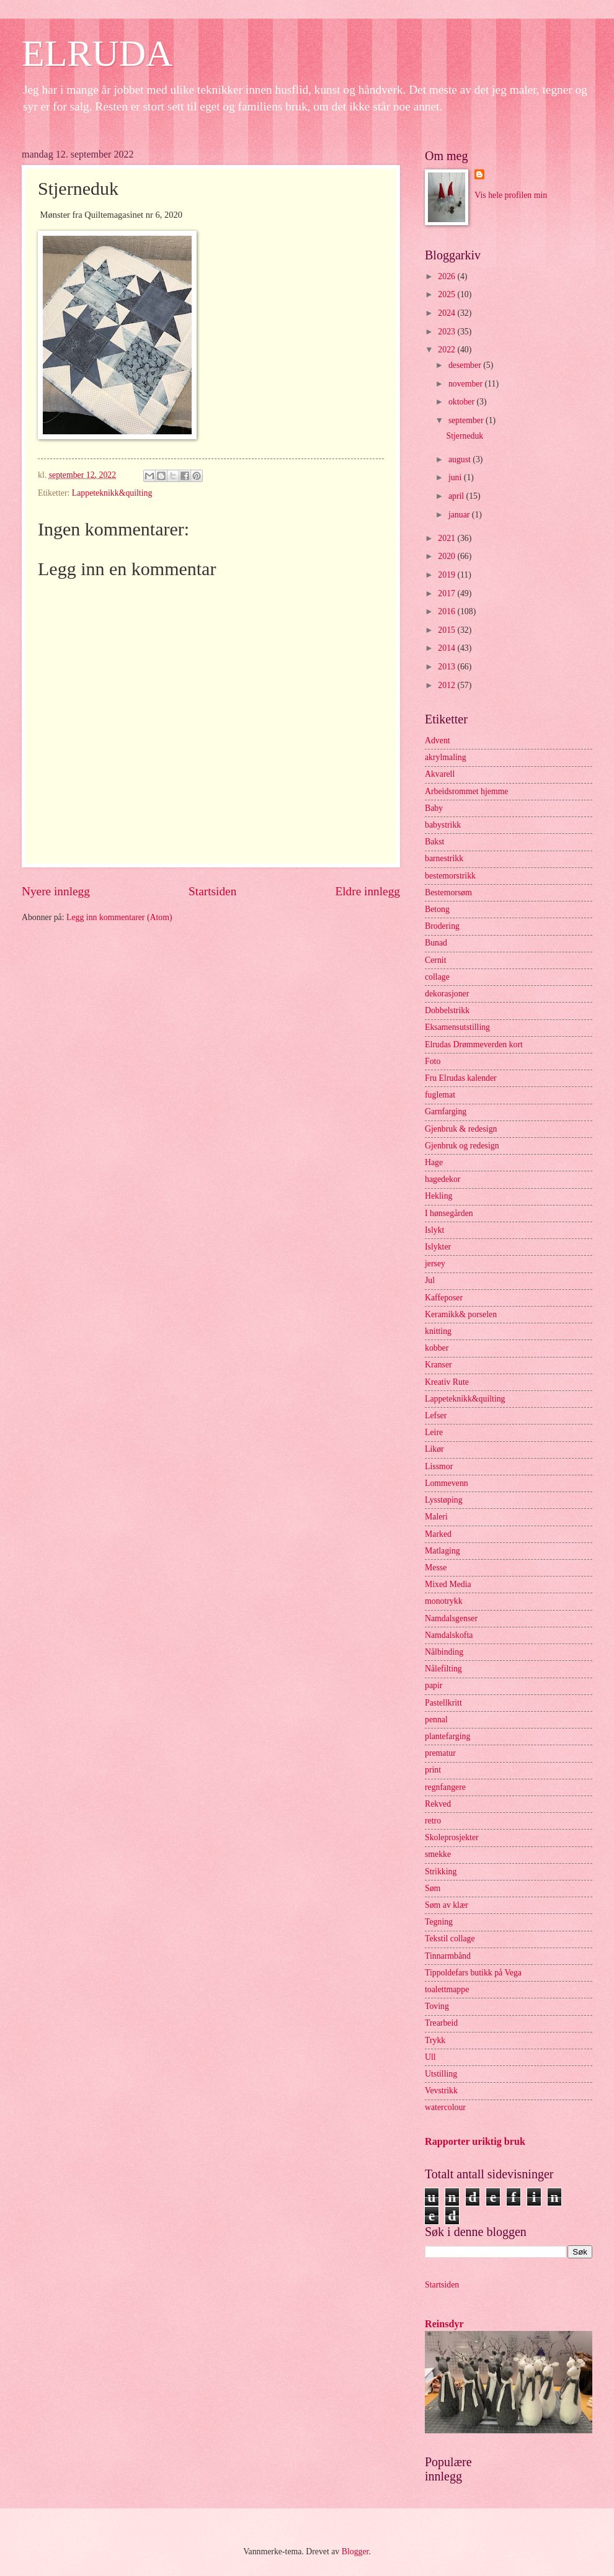 The height and width of the screenshot is (2576, 614). What do you see at coordinates (435, 1263) in the screenshot?
I see `jersey` at bounding box center [435, 1263].